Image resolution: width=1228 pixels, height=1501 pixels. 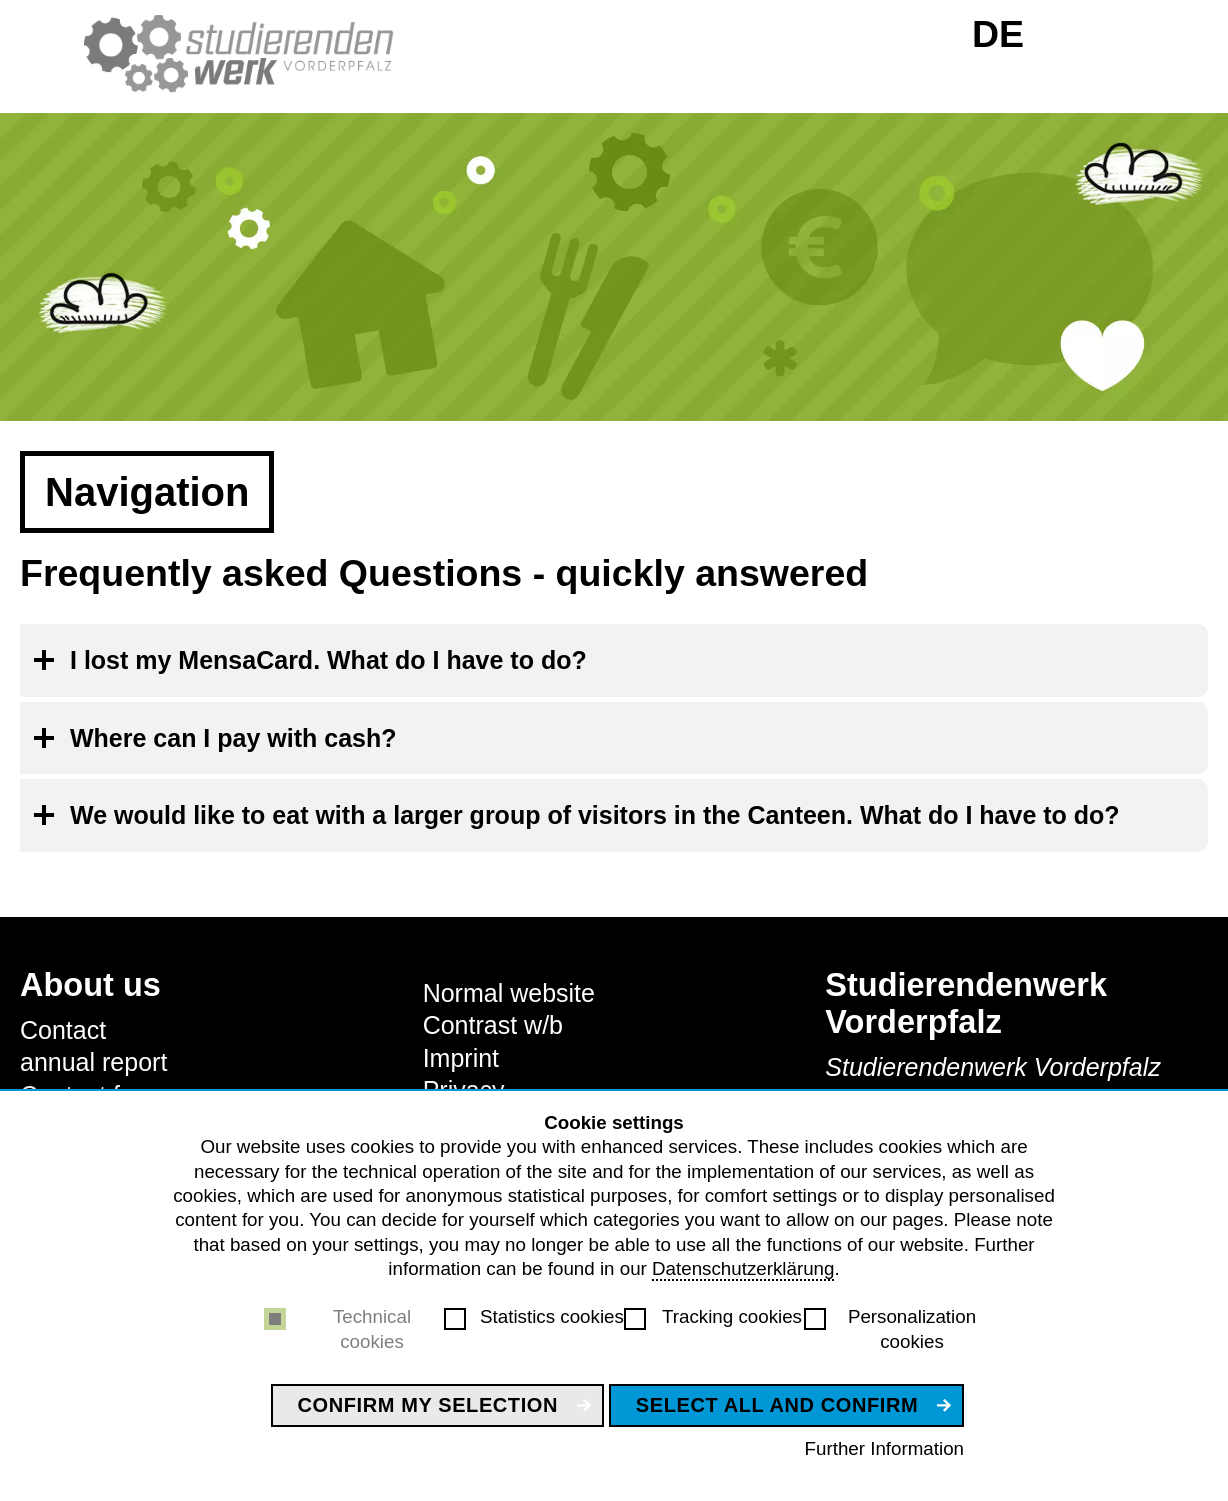 What do you see at coordinates (372, 1328) in the screenshot?
I see `Technical cookies` at bounding box center [372, 1328].